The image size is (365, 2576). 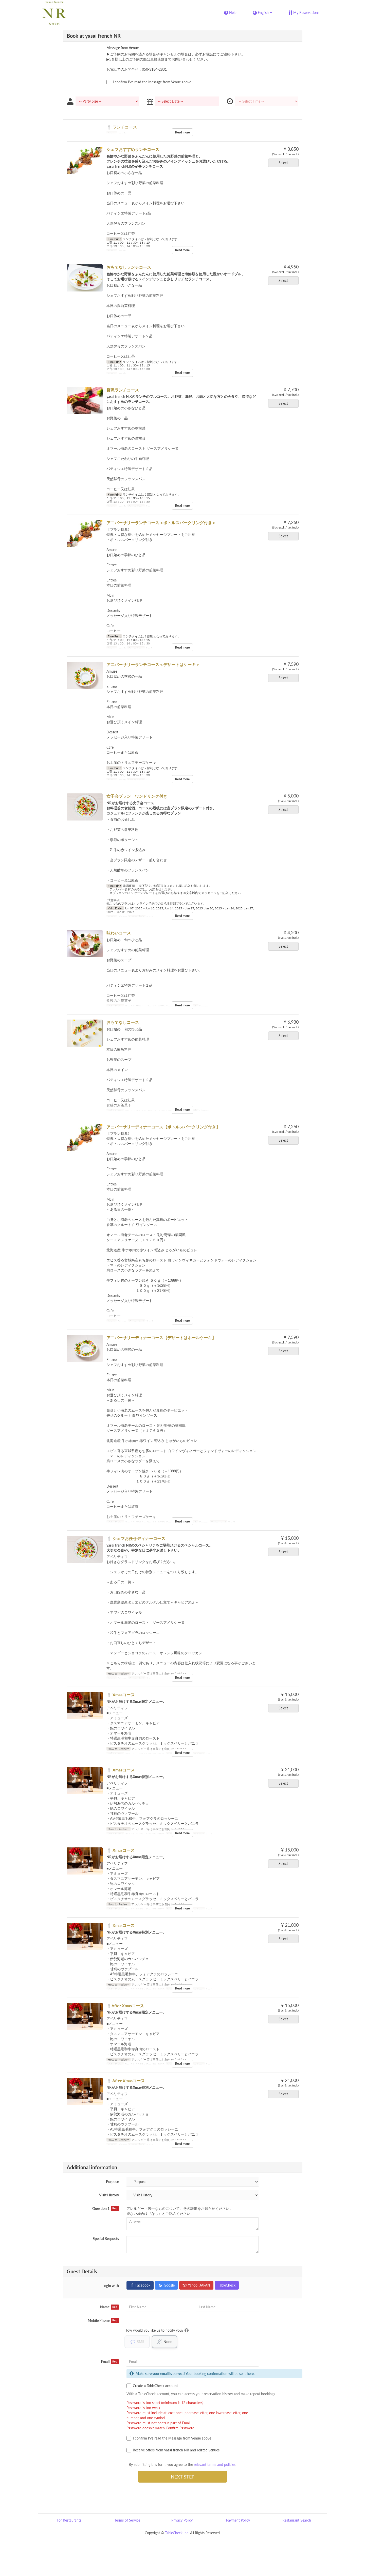 What do you see at coordinates (238, 2520) in the screenshot?
I see `Payment Policy` at bounding box center [238, 2520].